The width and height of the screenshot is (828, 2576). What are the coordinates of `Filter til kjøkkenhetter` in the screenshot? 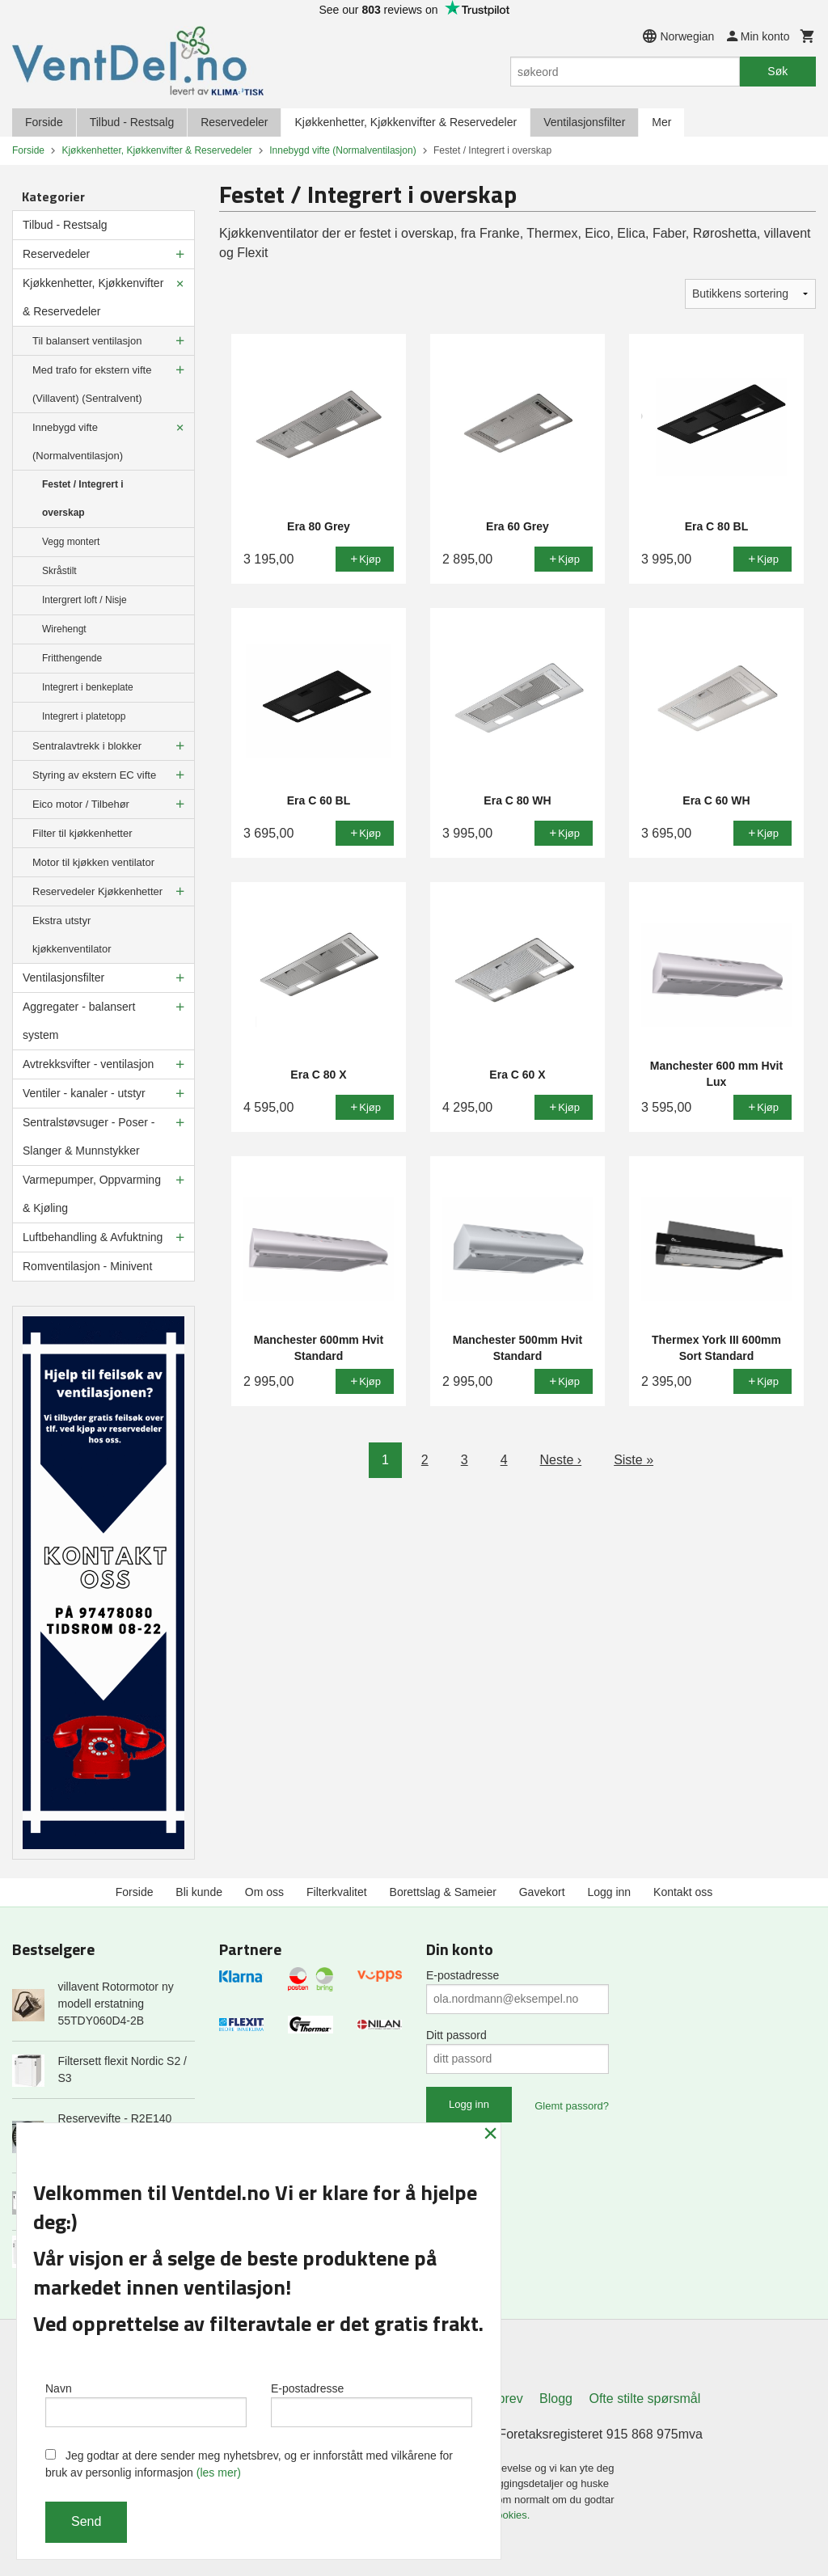 It's located at (82, 833).